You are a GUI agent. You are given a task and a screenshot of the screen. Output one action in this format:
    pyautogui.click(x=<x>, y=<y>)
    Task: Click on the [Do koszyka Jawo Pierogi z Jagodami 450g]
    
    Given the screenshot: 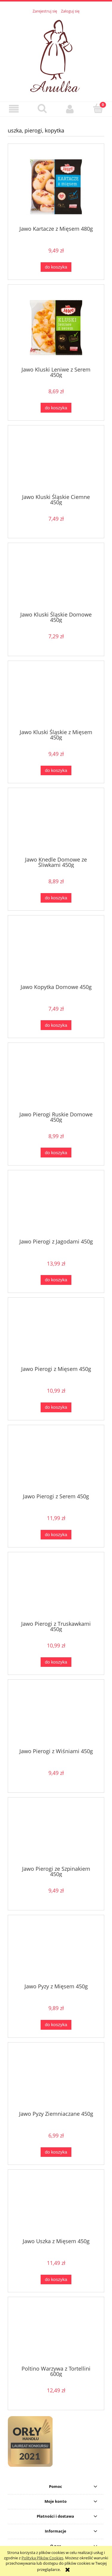 What is the action you would take?
    pyautogui.click(x=56, y=1280)
    